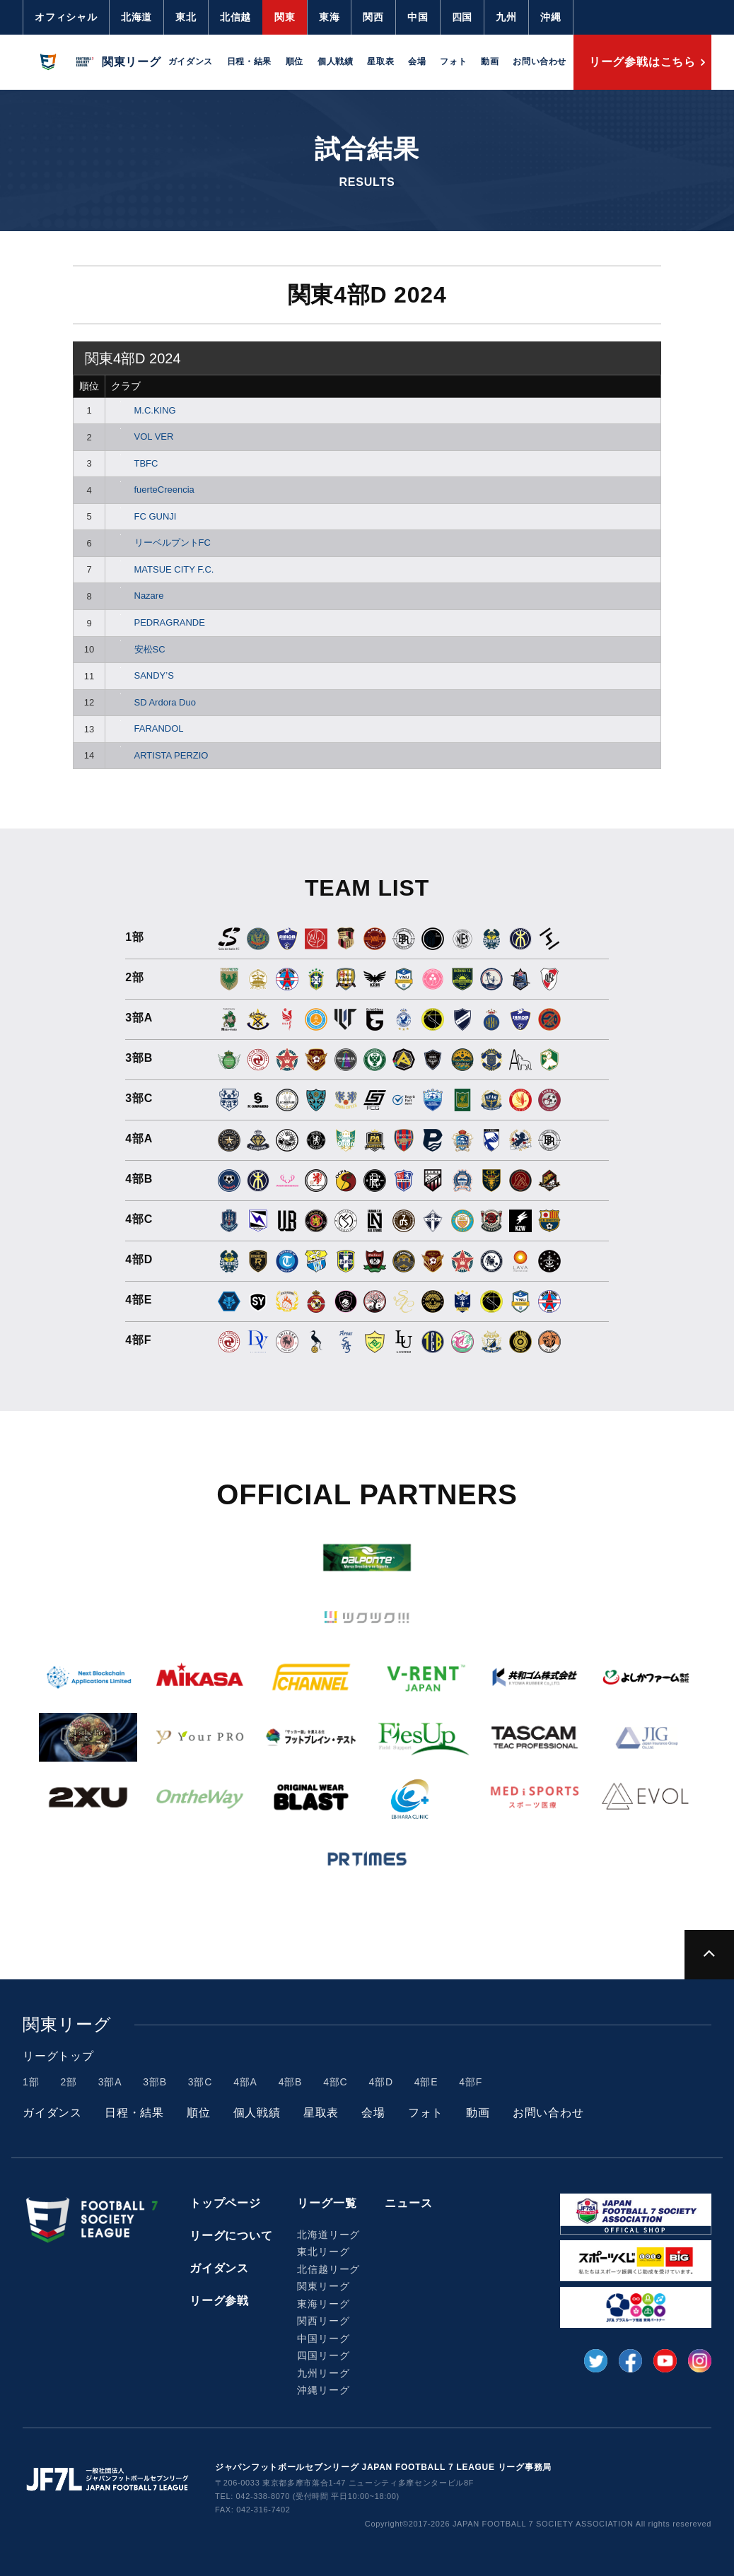 This screenshot has width=734, height=2576. What do you see at coordinates (66, 17) in the screenshot?
I see `オフィシャル` at bounding box center [66, 17].